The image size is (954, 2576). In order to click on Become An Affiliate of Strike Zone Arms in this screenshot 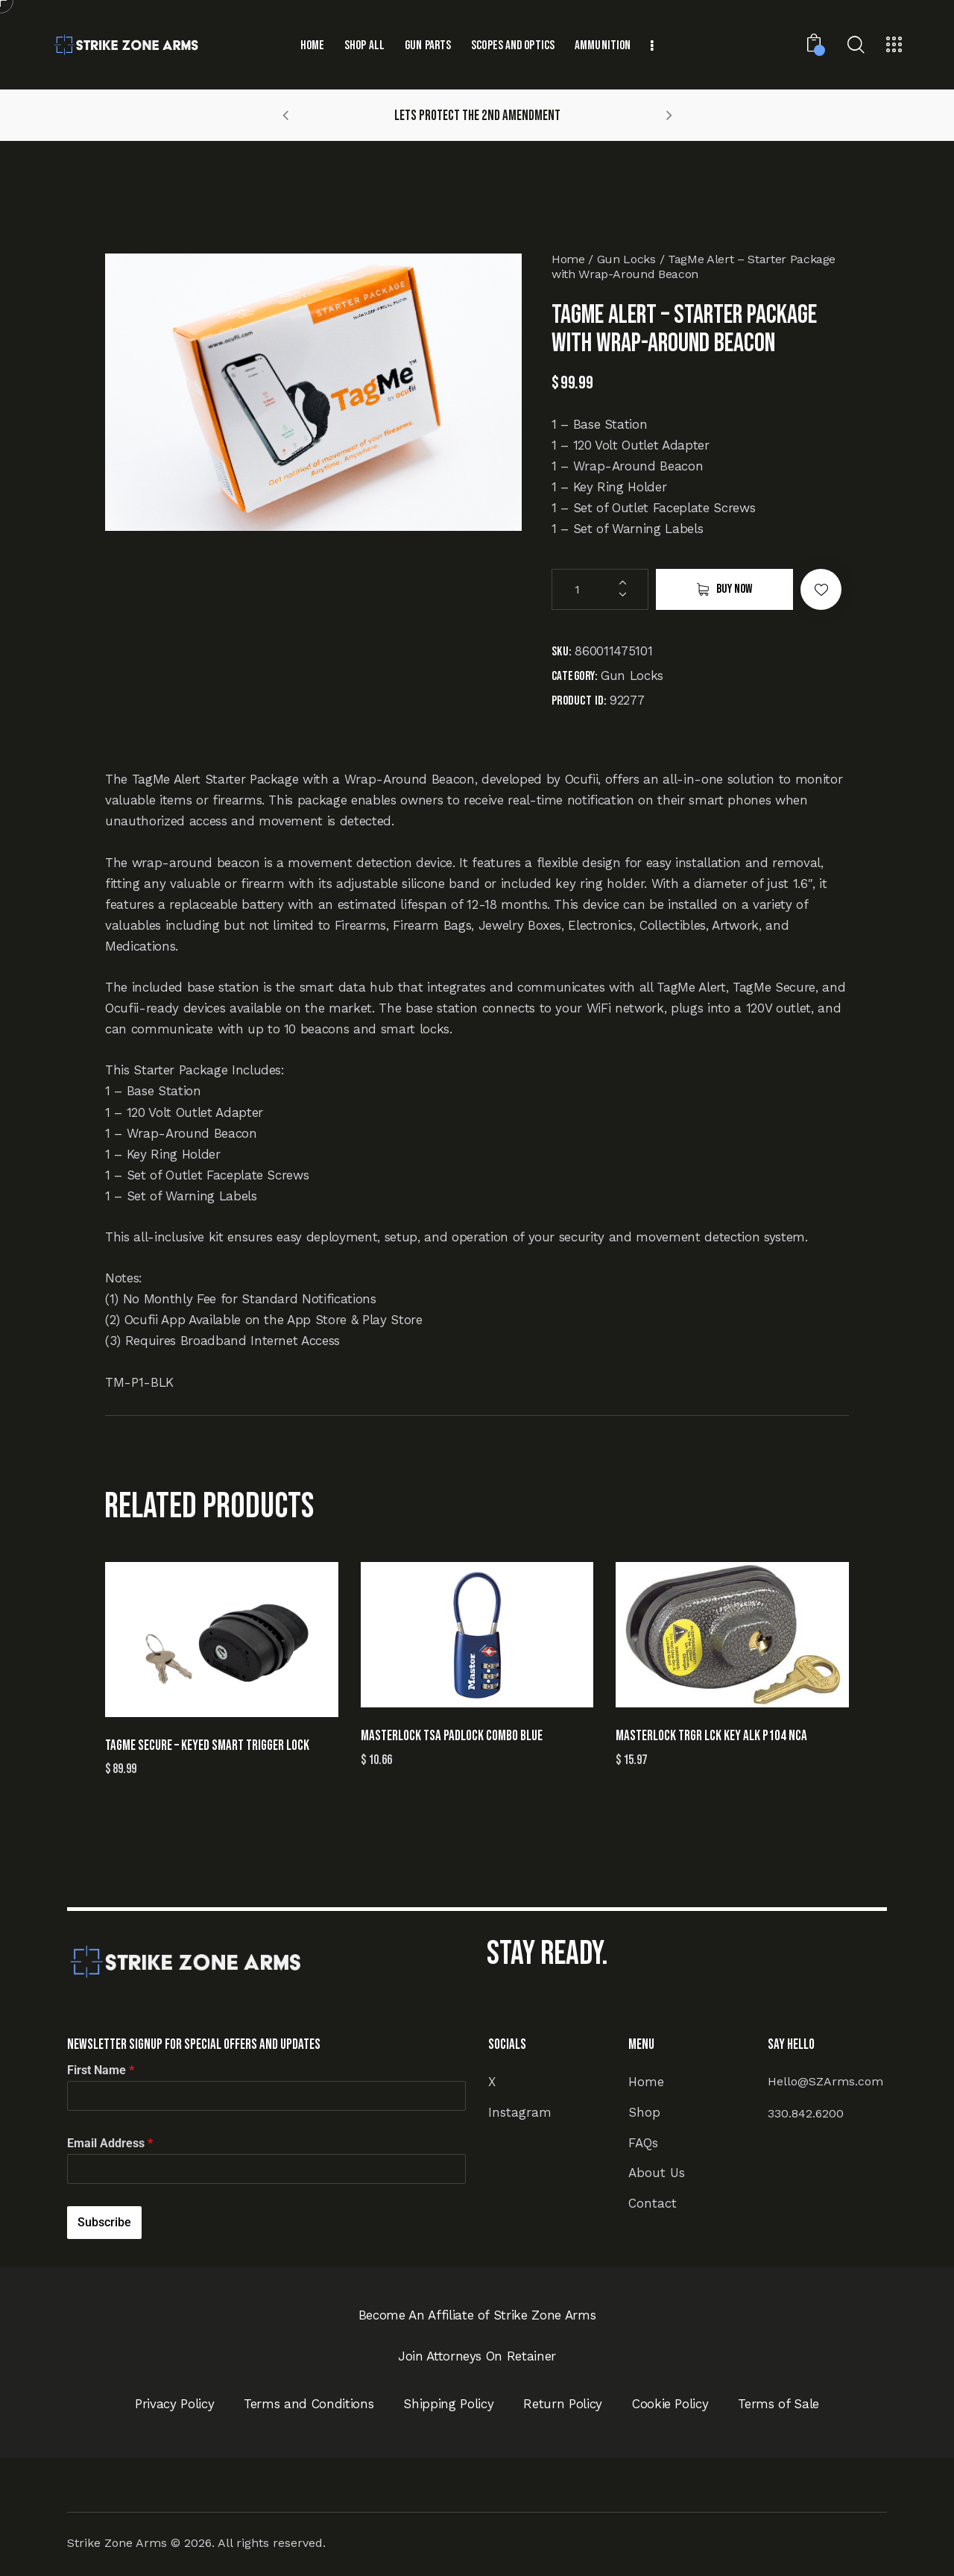, I will do `click(477, 2315)`.